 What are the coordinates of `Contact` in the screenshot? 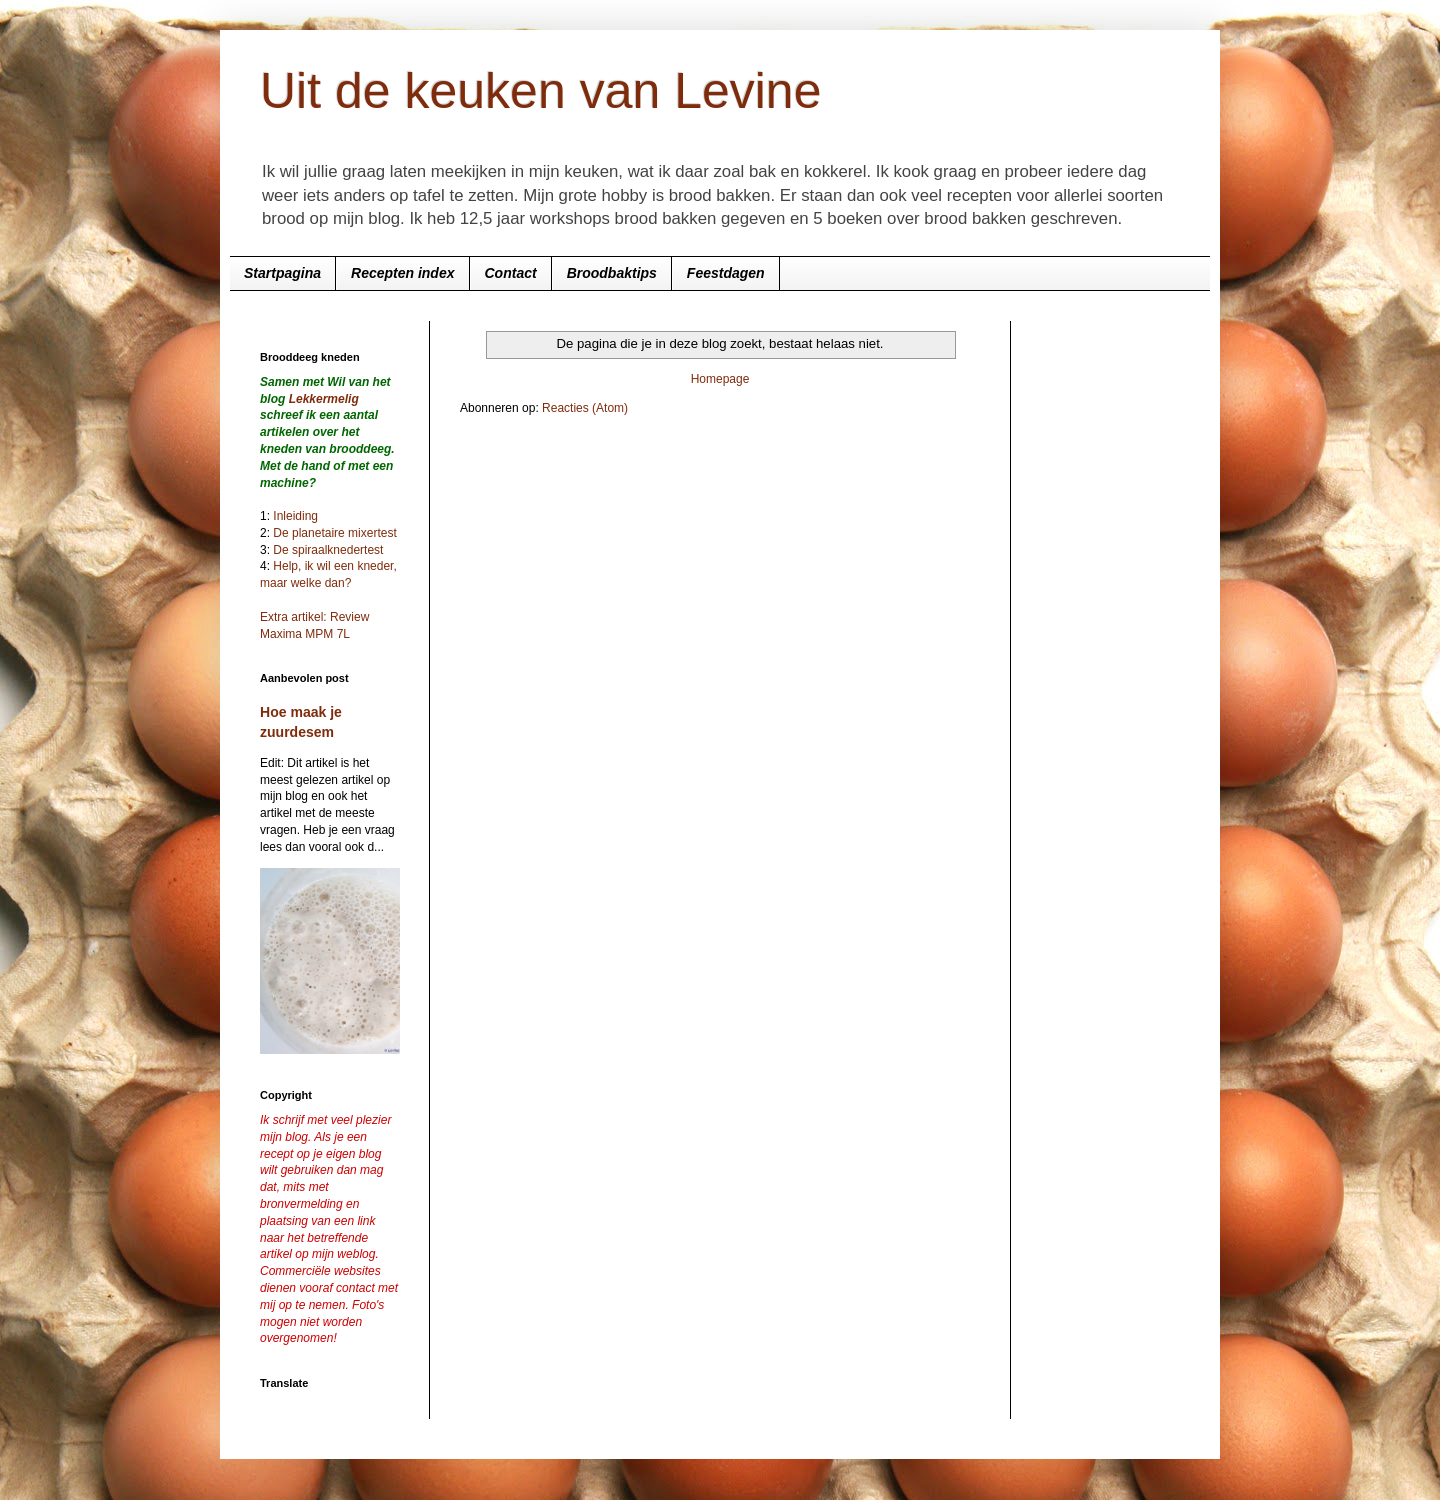 It's located at (511, 273).